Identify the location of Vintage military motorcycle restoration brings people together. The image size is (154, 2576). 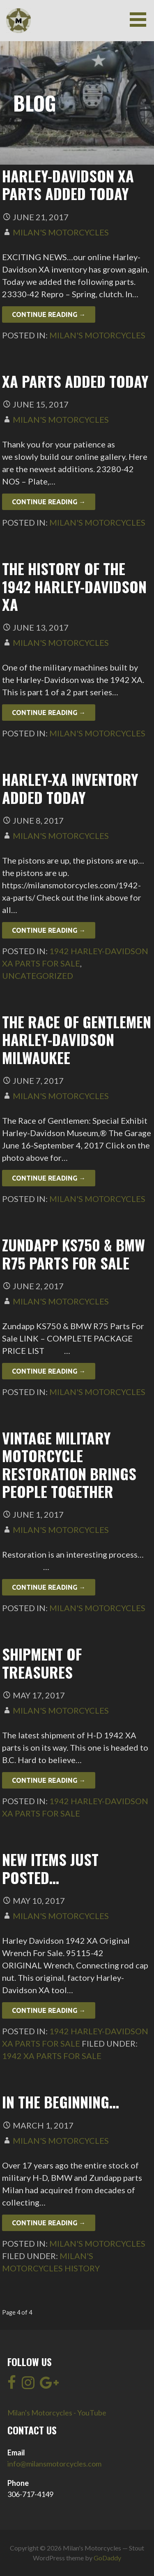
(69, 1464).